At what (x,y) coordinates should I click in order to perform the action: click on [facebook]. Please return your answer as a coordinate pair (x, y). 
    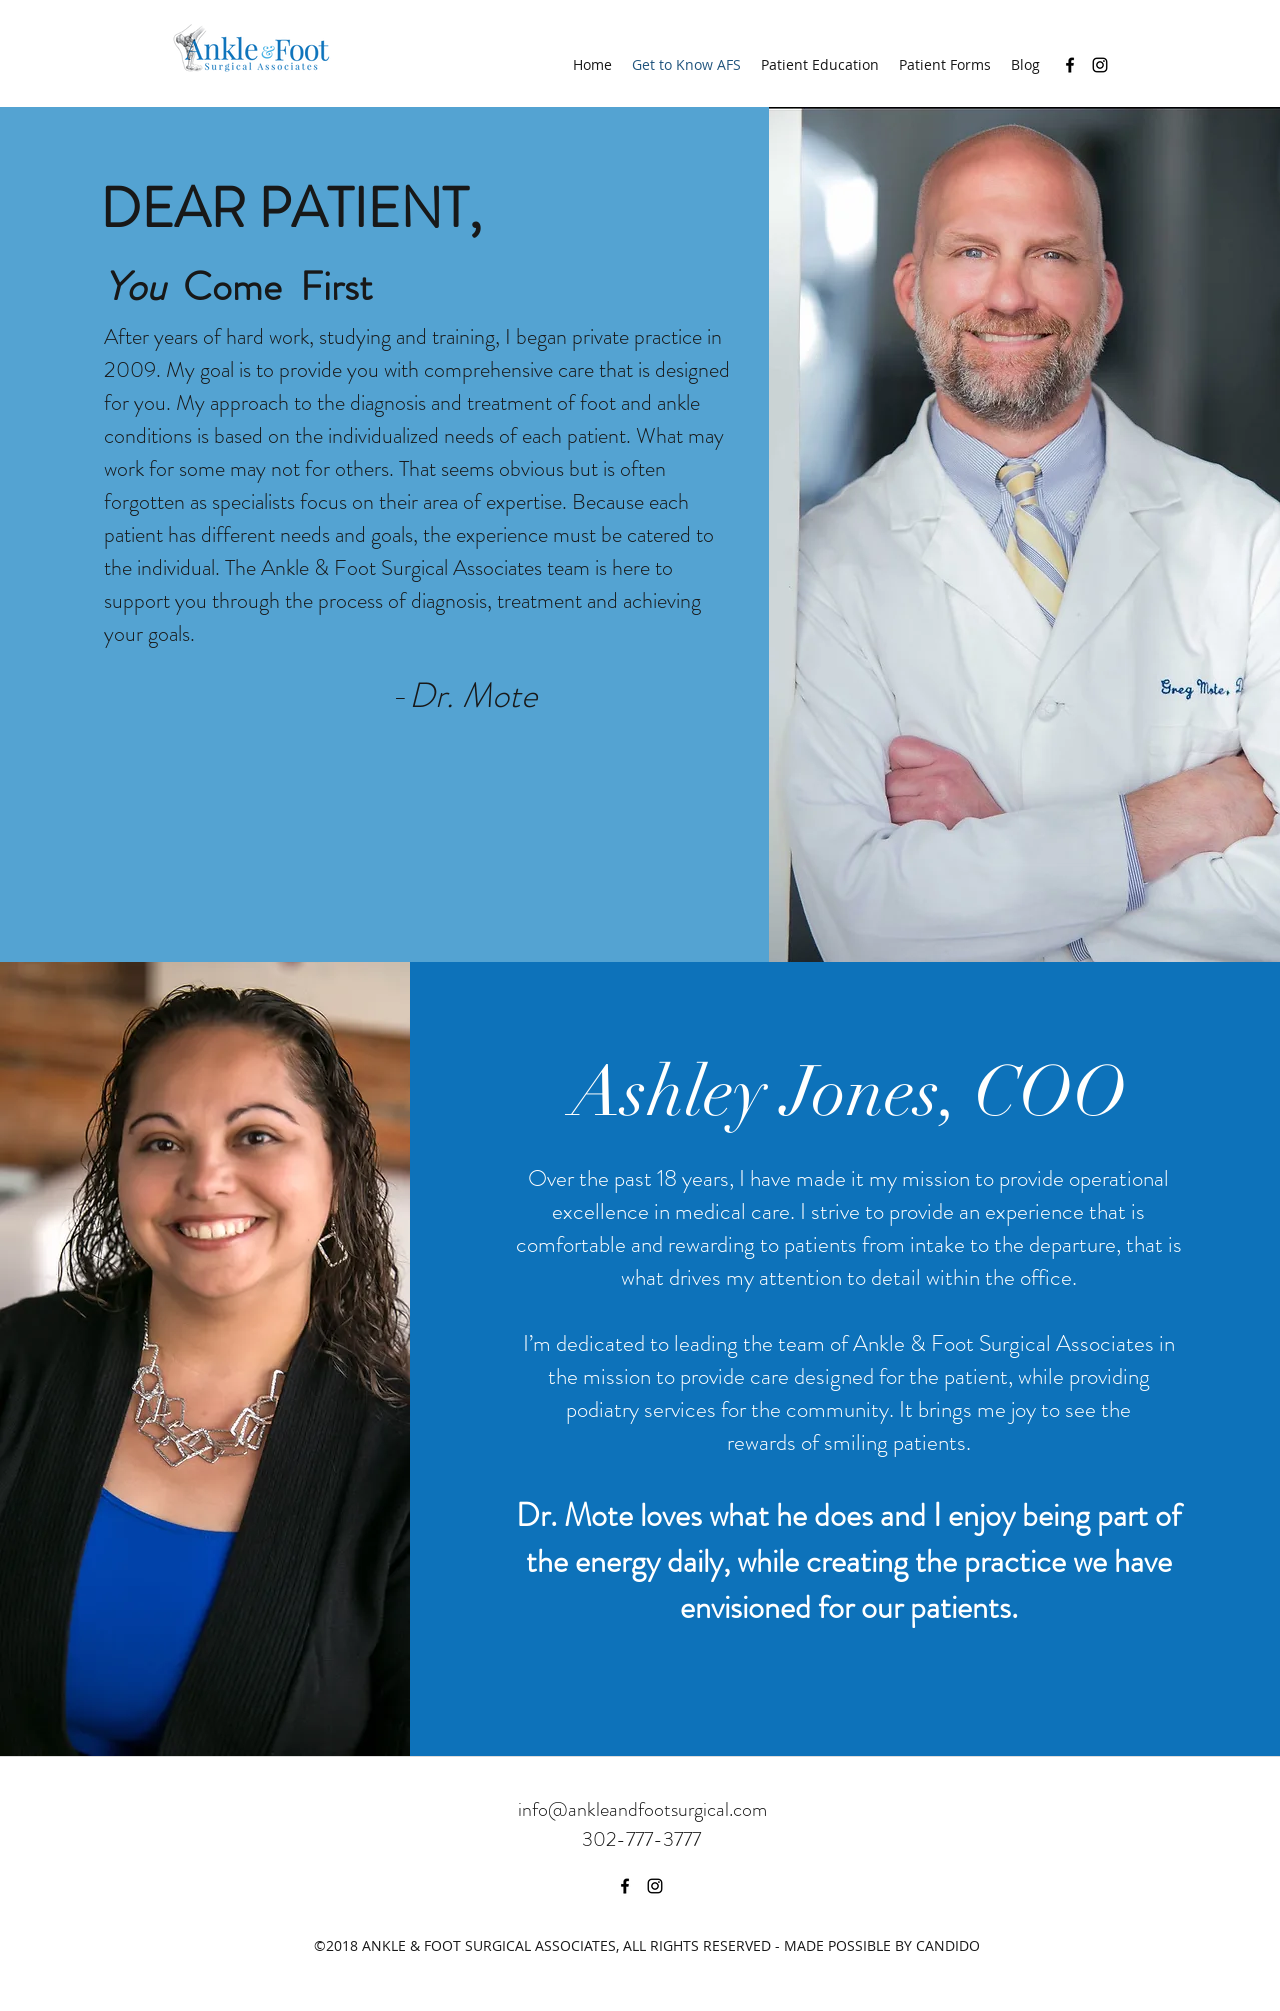
    Looking at the image, I should click on (1070, 65).